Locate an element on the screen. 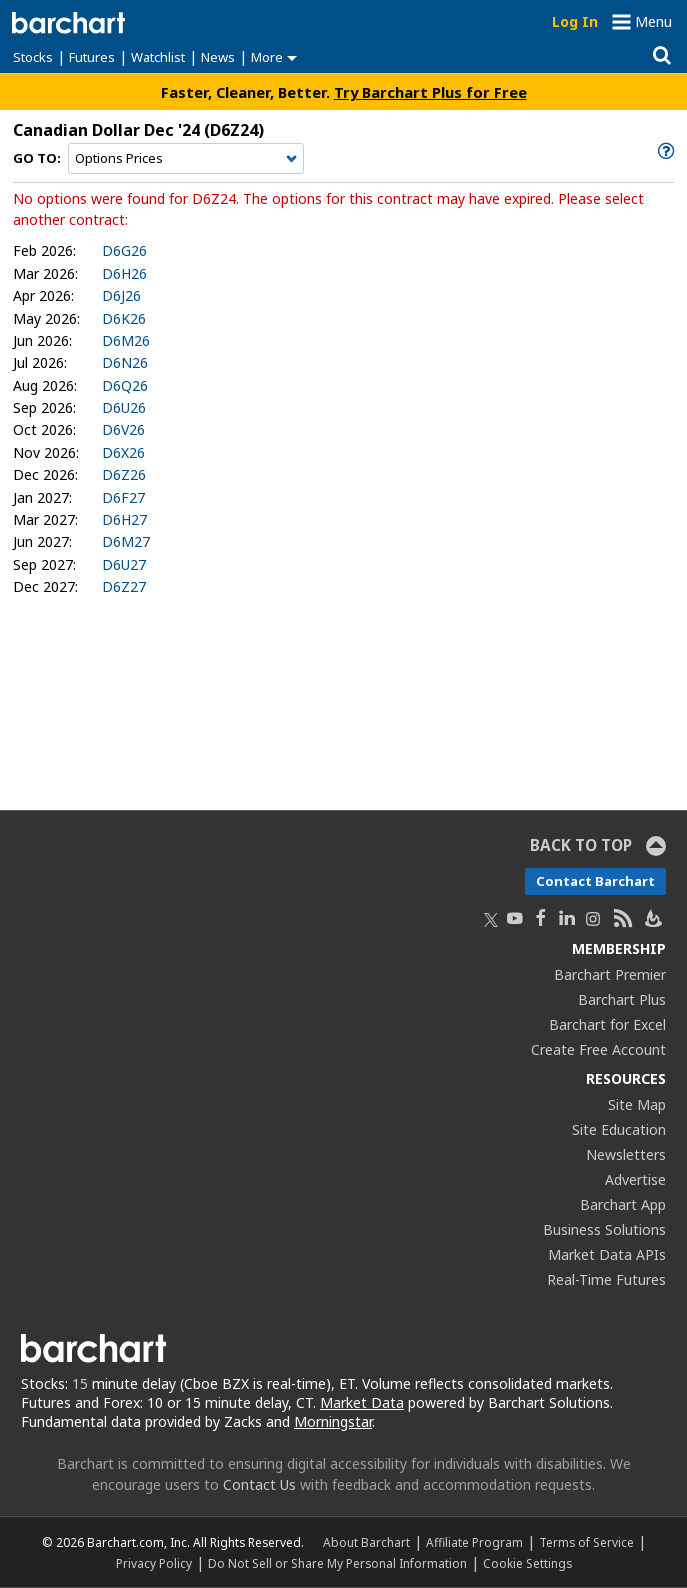 The image size is (687, 1588). About Barchart is located at coordinates (366, 1542).